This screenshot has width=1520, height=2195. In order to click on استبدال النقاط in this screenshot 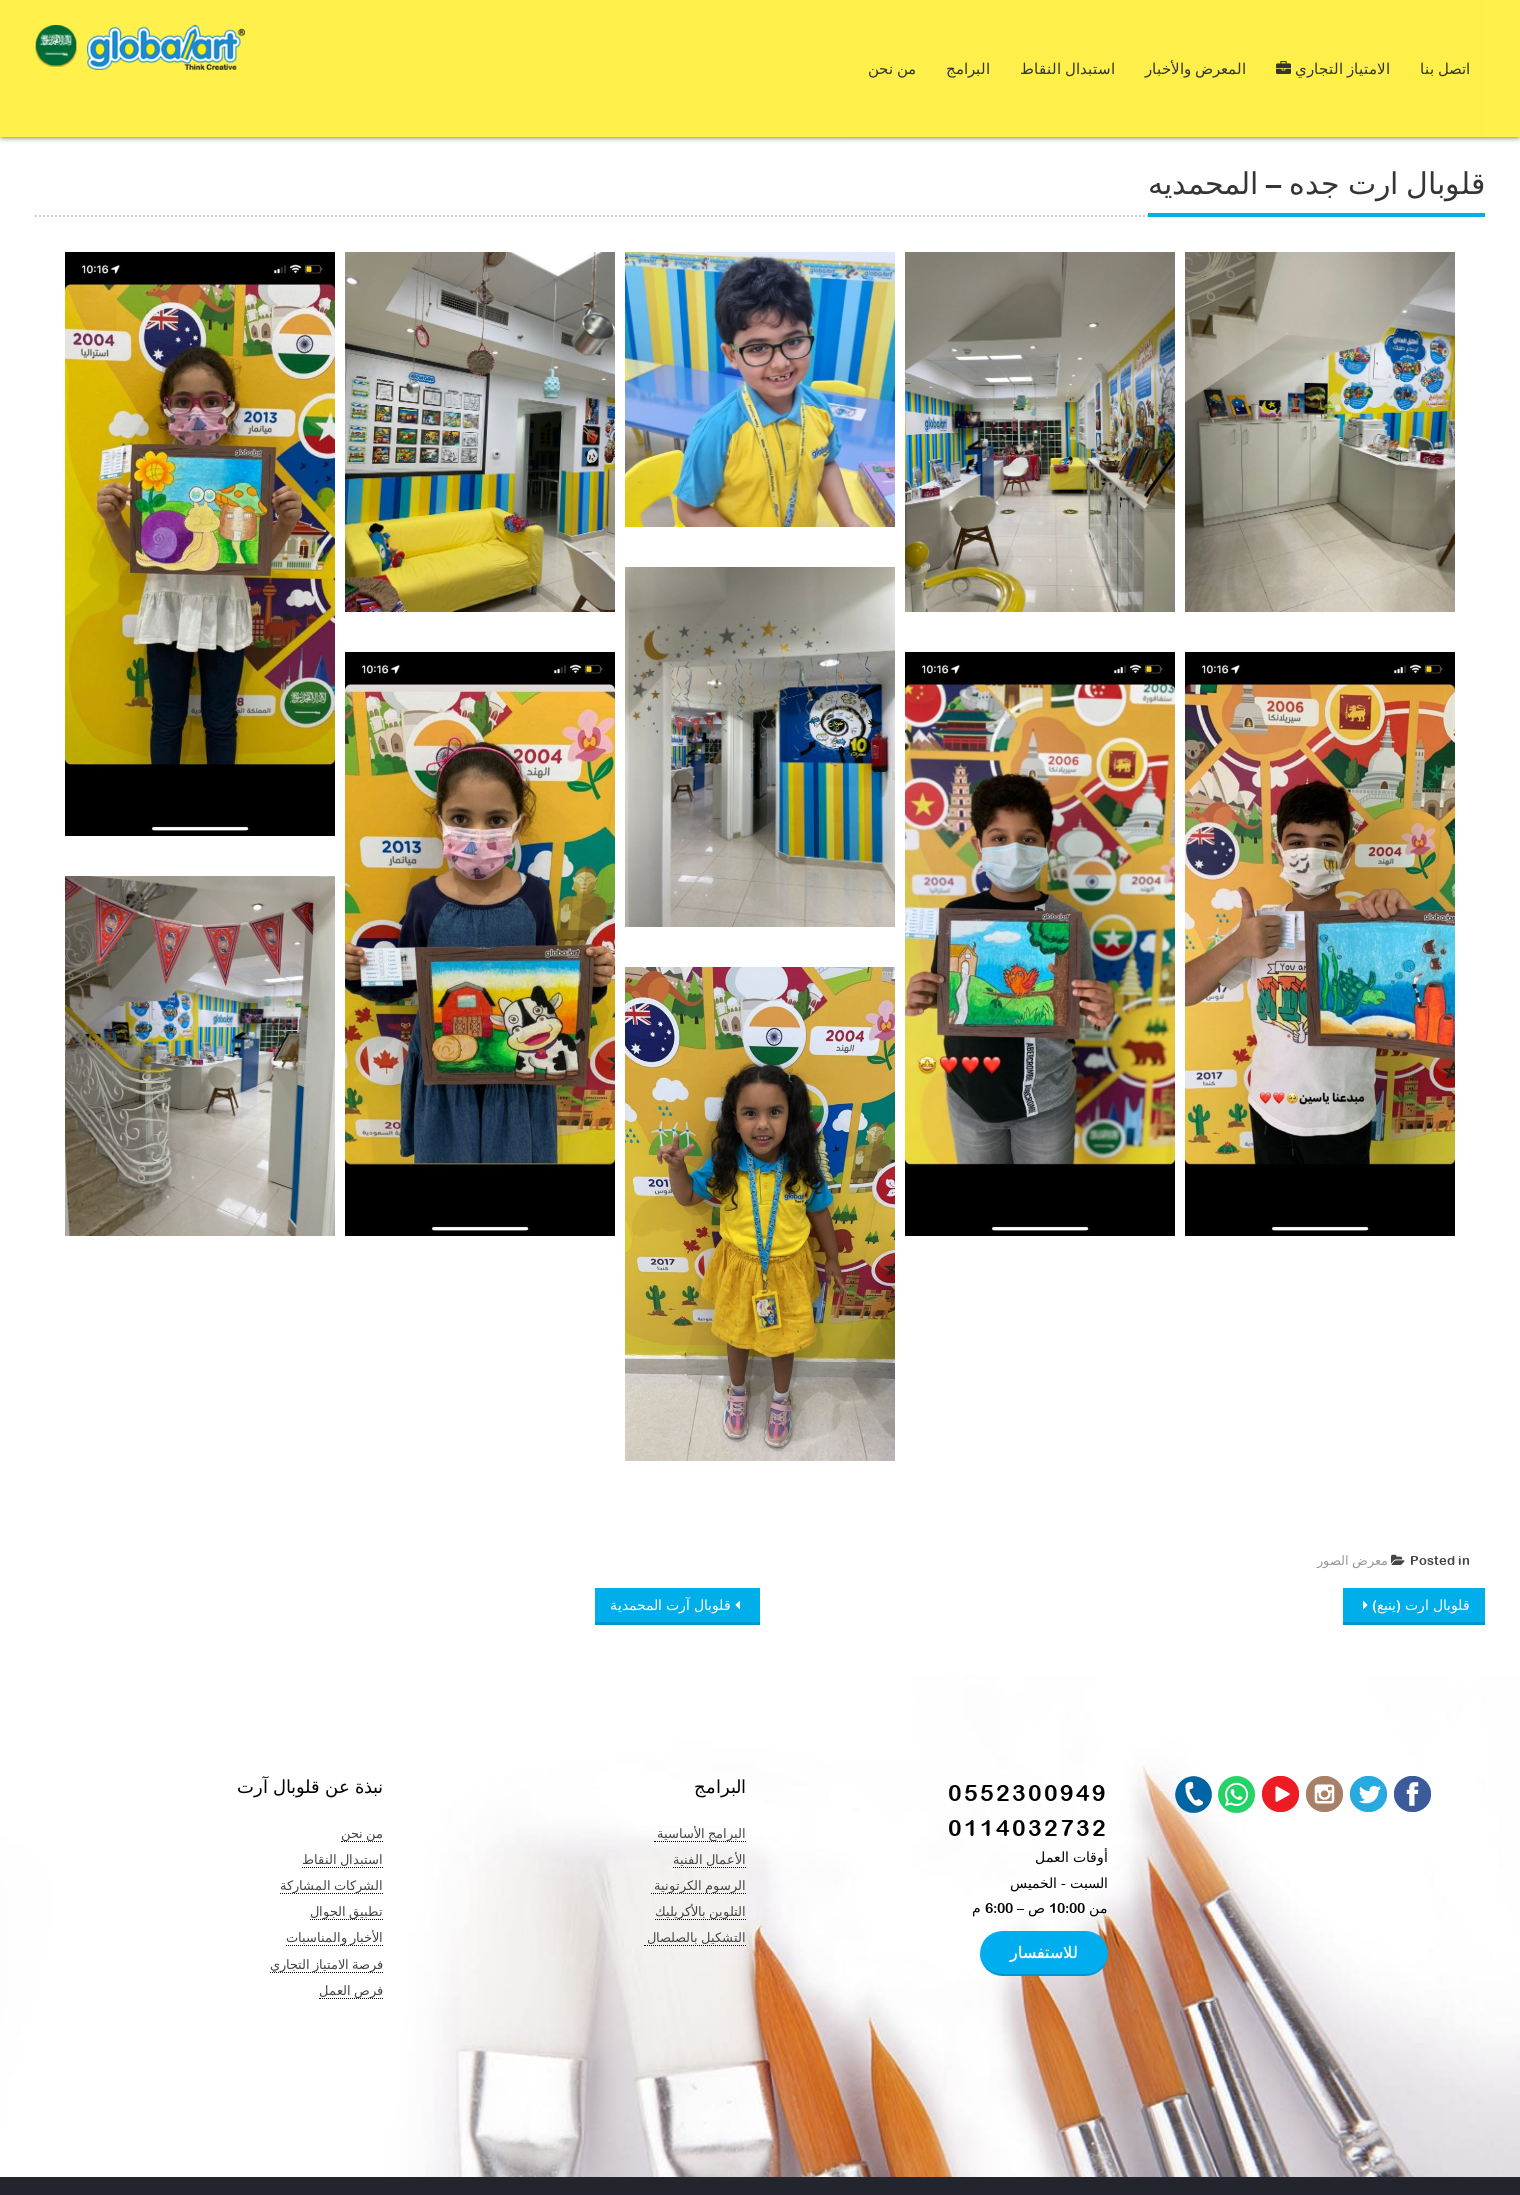, I will do `click(1067, 47)`.